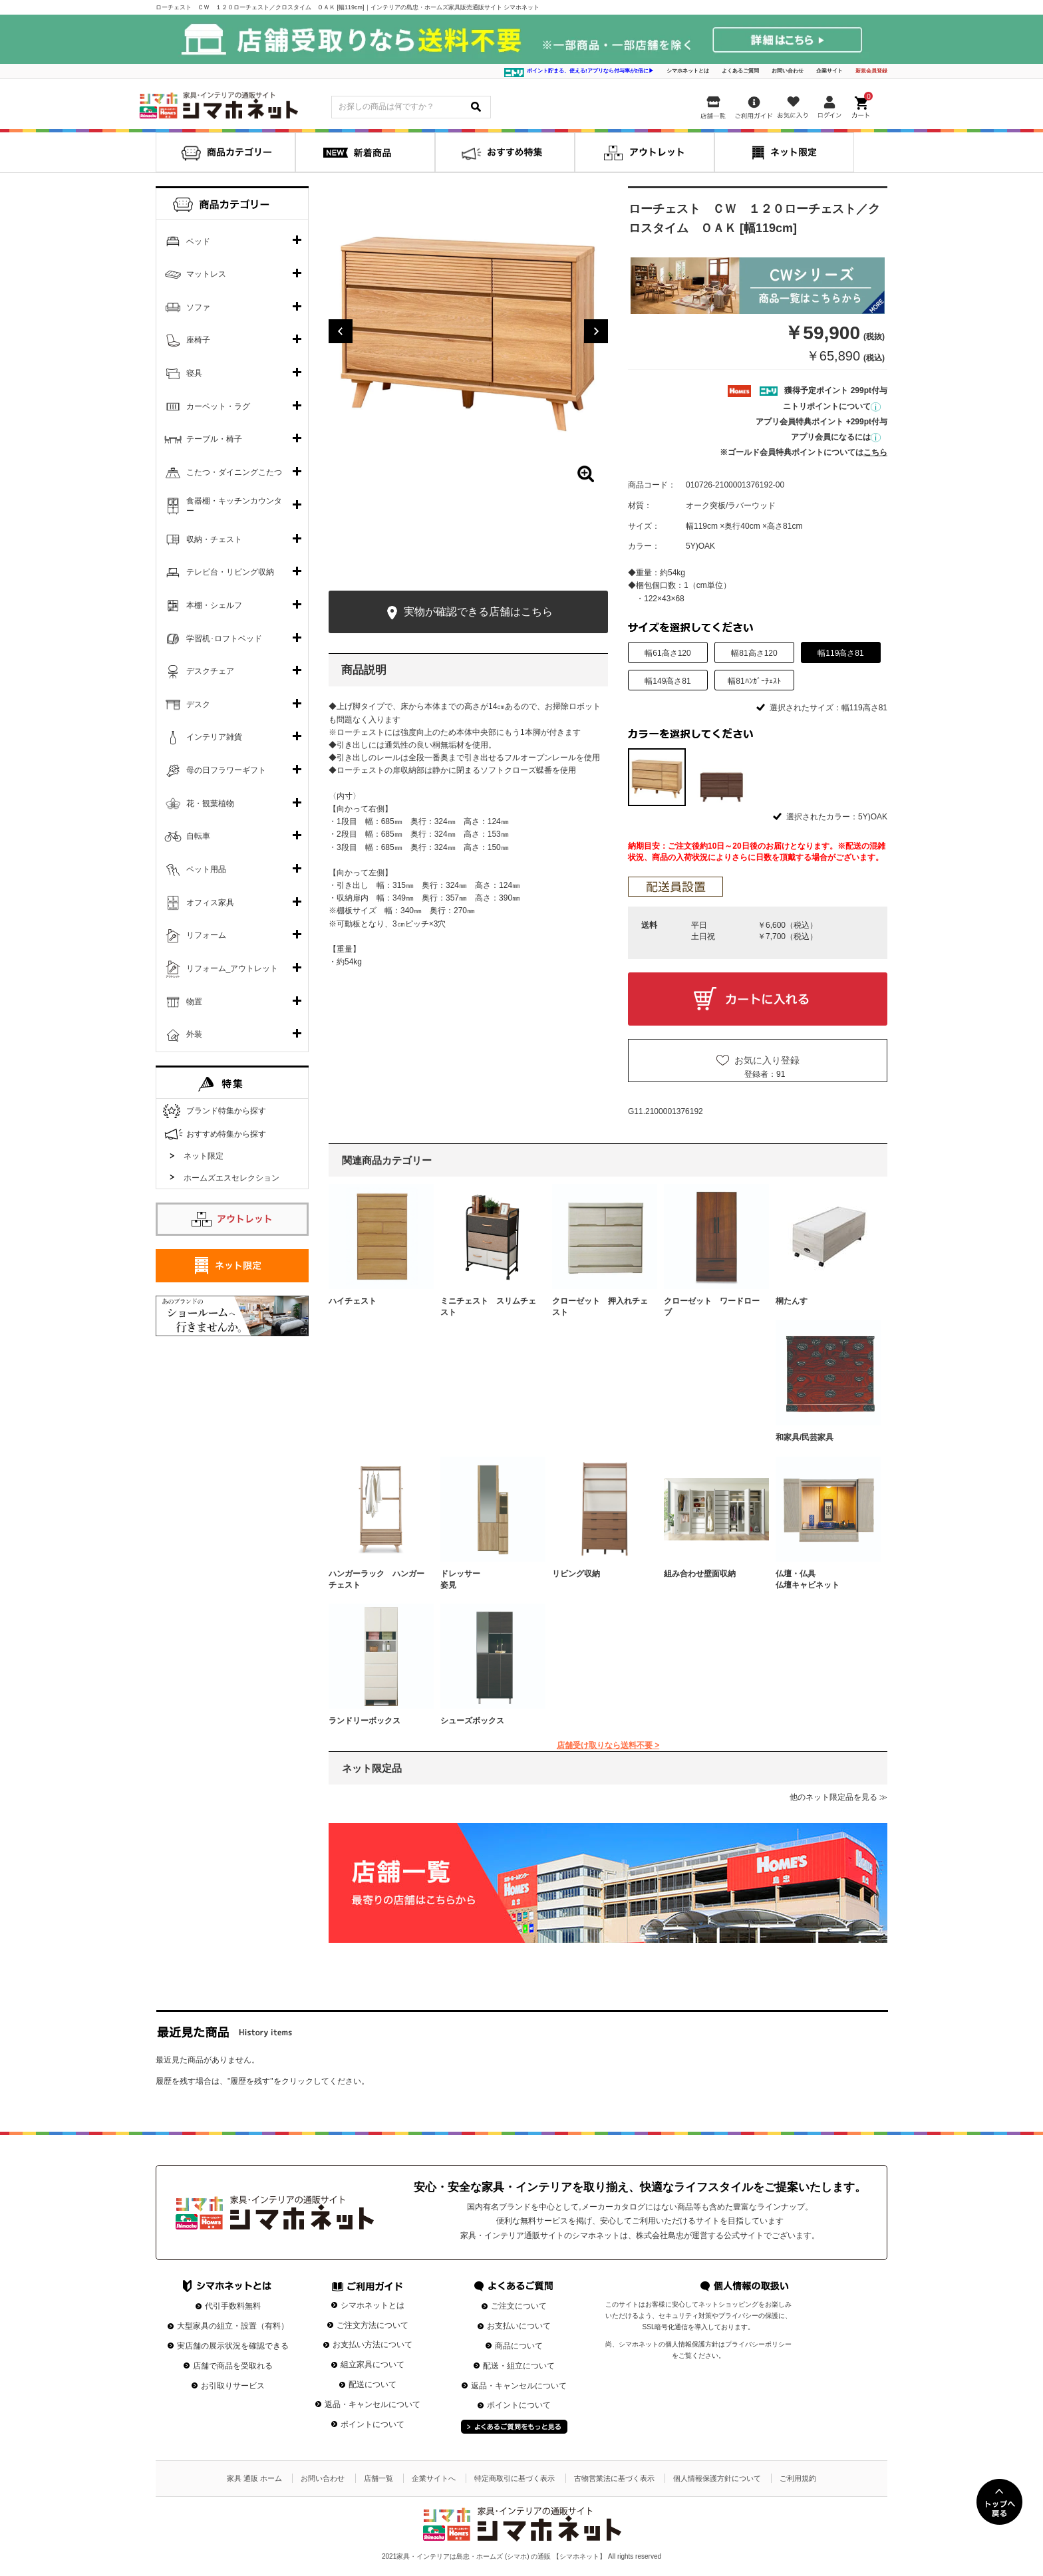 This screenshot has width=1043, height=2576. I want to click on インテリア雑貨, so click(214, 737).